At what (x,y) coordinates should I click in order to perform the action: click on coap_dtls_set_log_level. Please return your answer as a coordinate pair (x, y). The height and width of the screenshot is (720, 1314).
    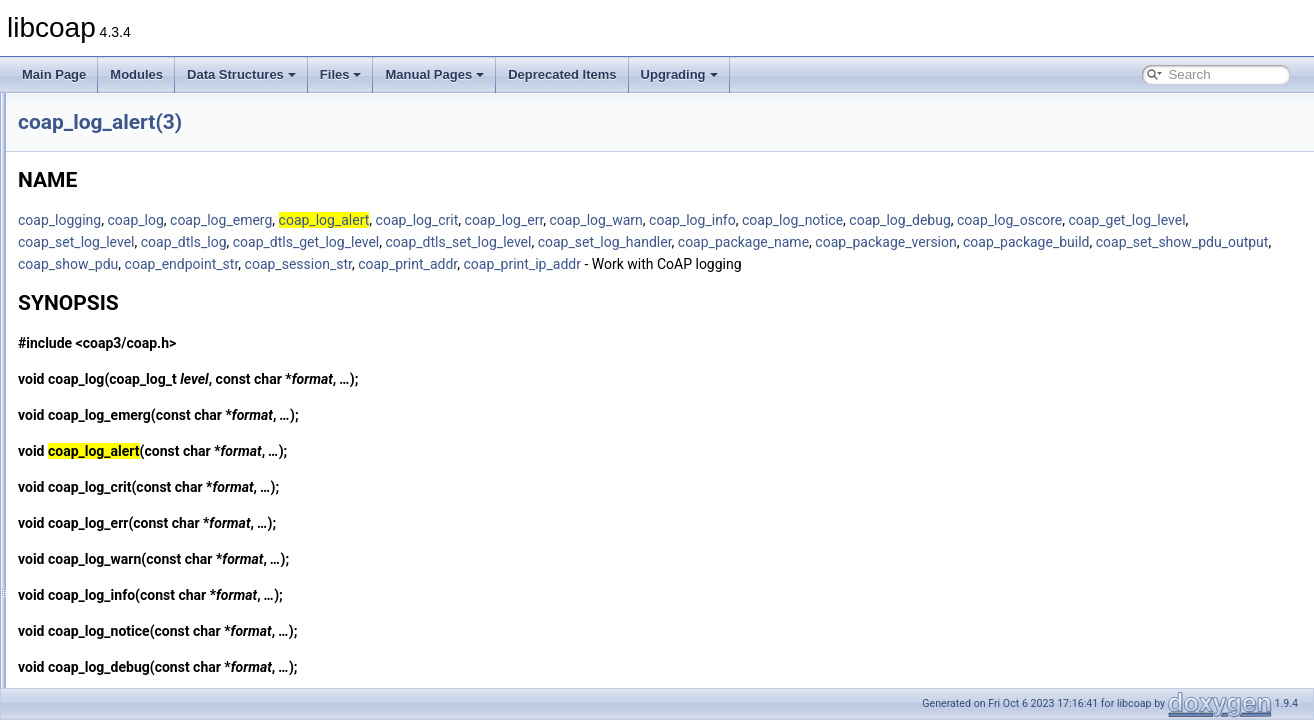
    Looking at the image, I should click on (943, 242).